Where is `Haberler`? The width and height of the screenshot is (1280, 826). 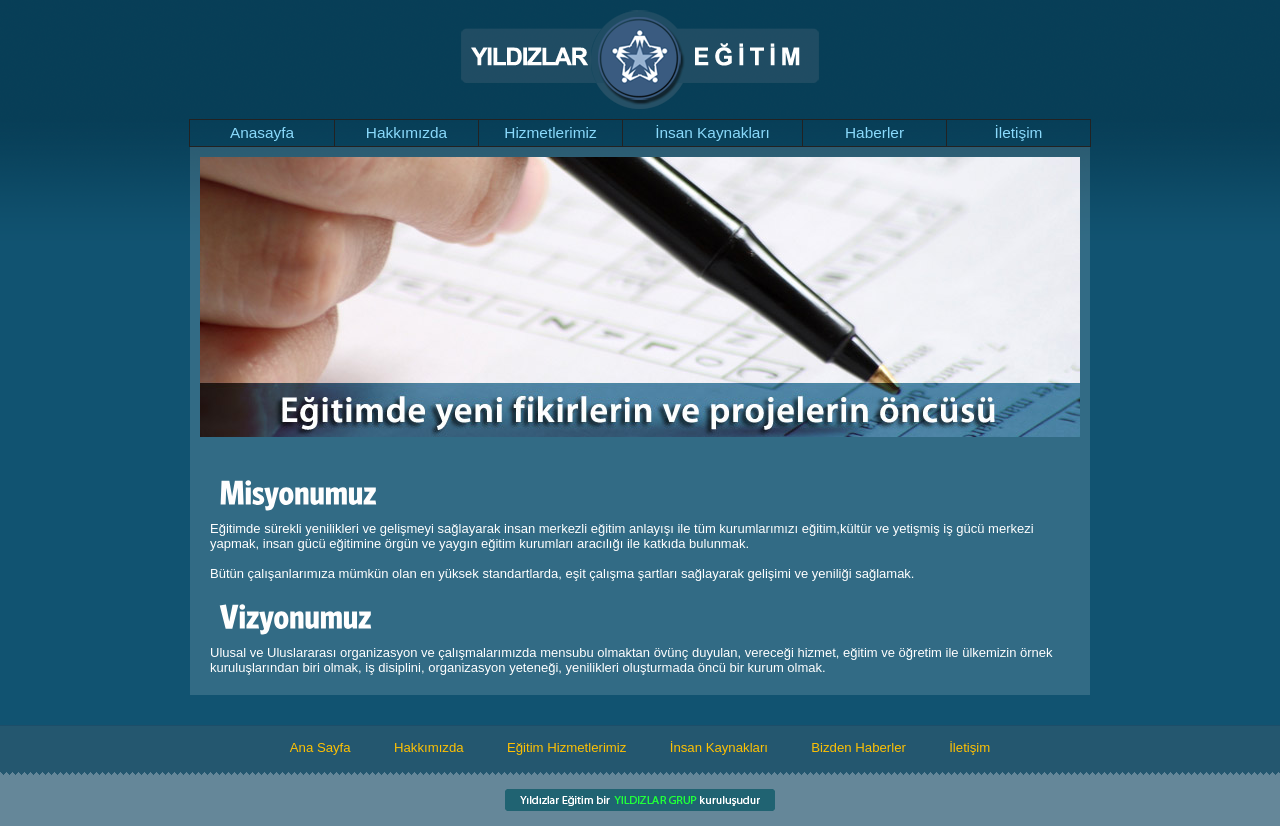
Haberler is located at coordinates (874, 132).